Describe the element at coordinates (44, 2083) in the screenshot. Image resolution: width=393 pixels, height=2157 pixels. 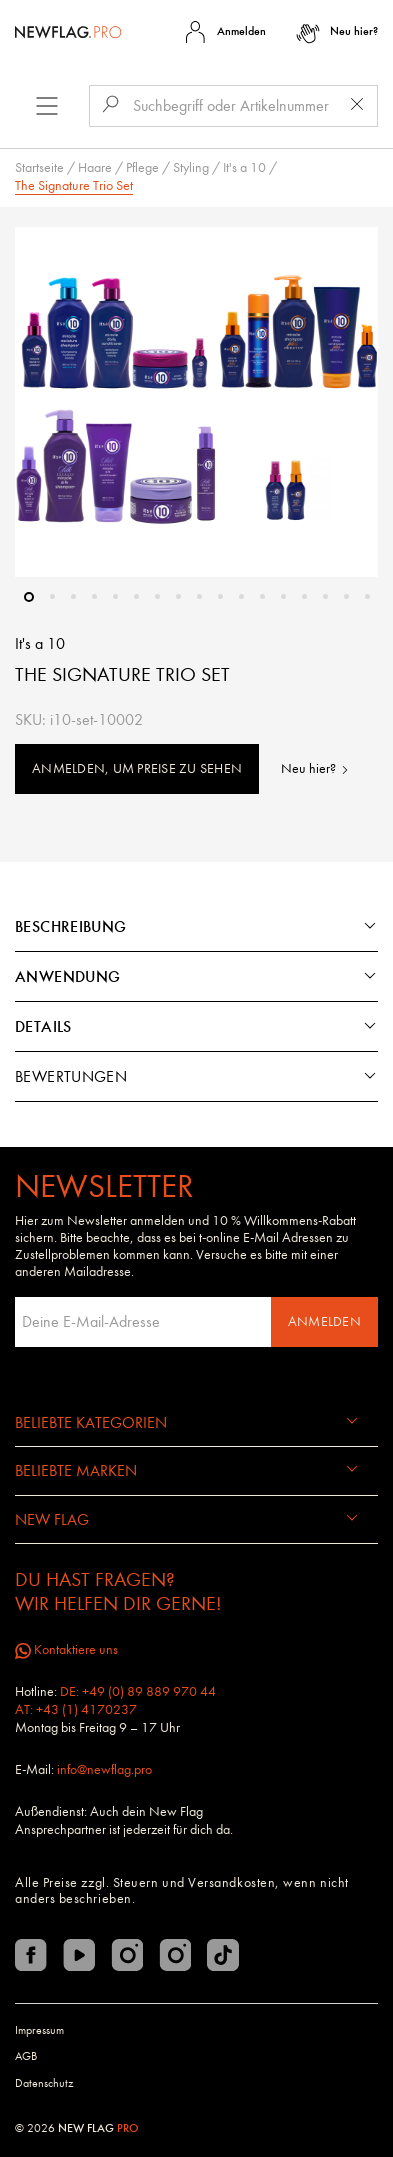
I see `Datenschutz` at that location.